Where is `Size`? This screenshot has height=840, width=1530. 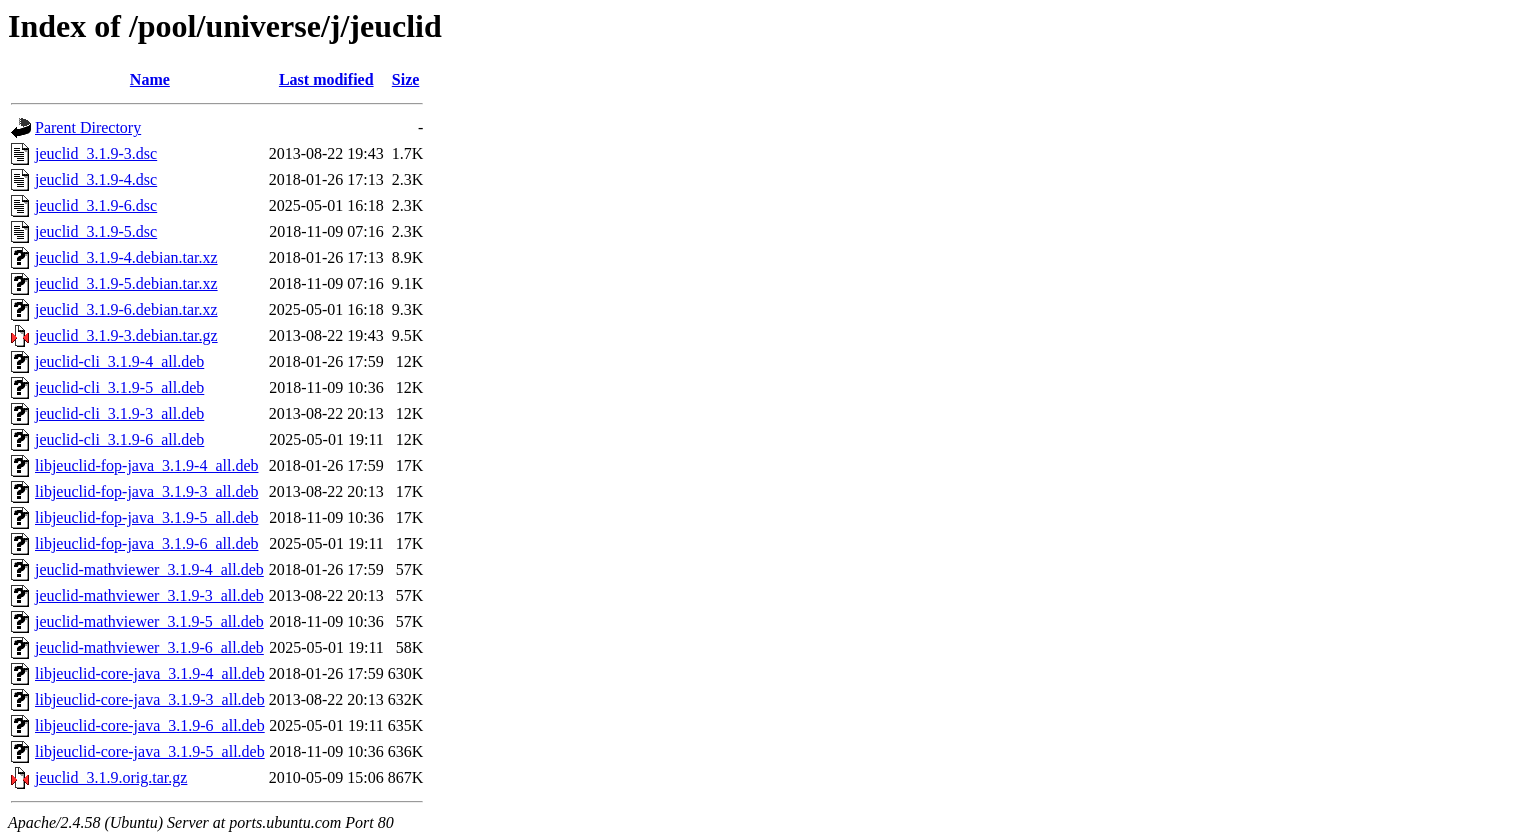
Size is located at coordinates (406, 79).